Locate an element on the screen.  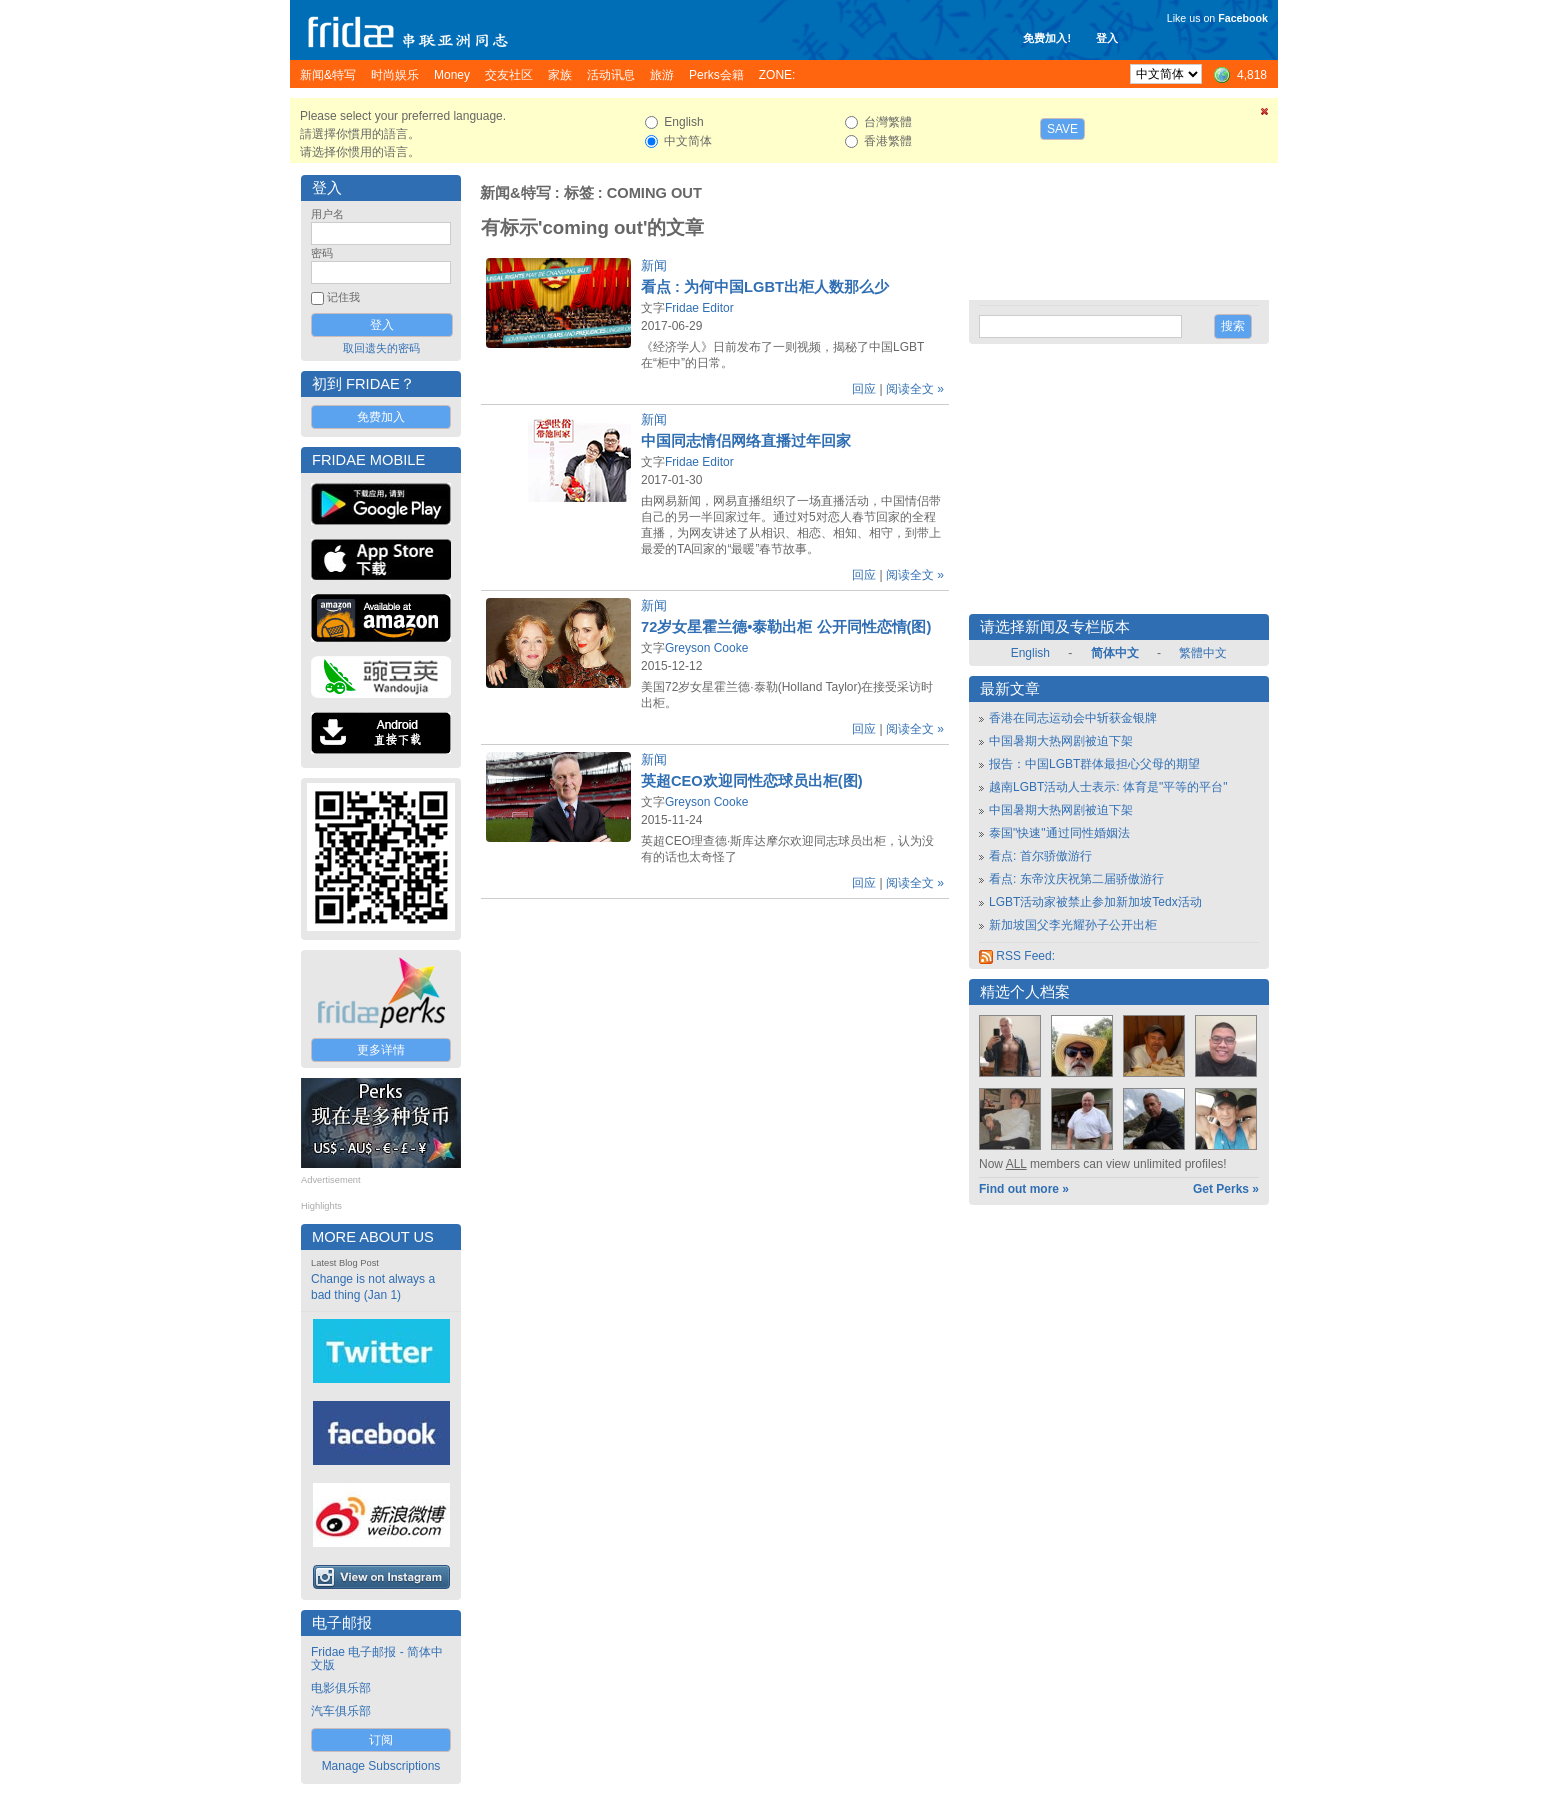
Greyson Cooke is located at coordinates (706, 648).